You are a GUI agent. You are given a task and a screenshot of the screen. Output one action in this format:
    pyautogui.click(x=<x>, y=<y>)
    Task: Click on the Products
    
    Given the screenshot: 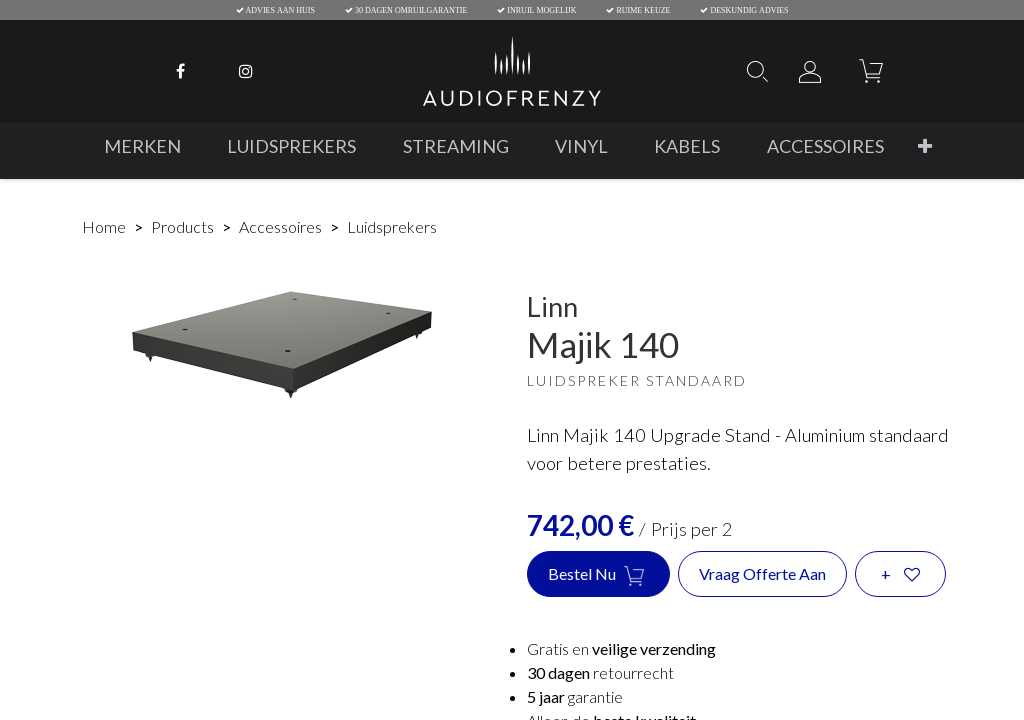 What is the action you would take?
    pyautogui.click(x=182, y=226)
    